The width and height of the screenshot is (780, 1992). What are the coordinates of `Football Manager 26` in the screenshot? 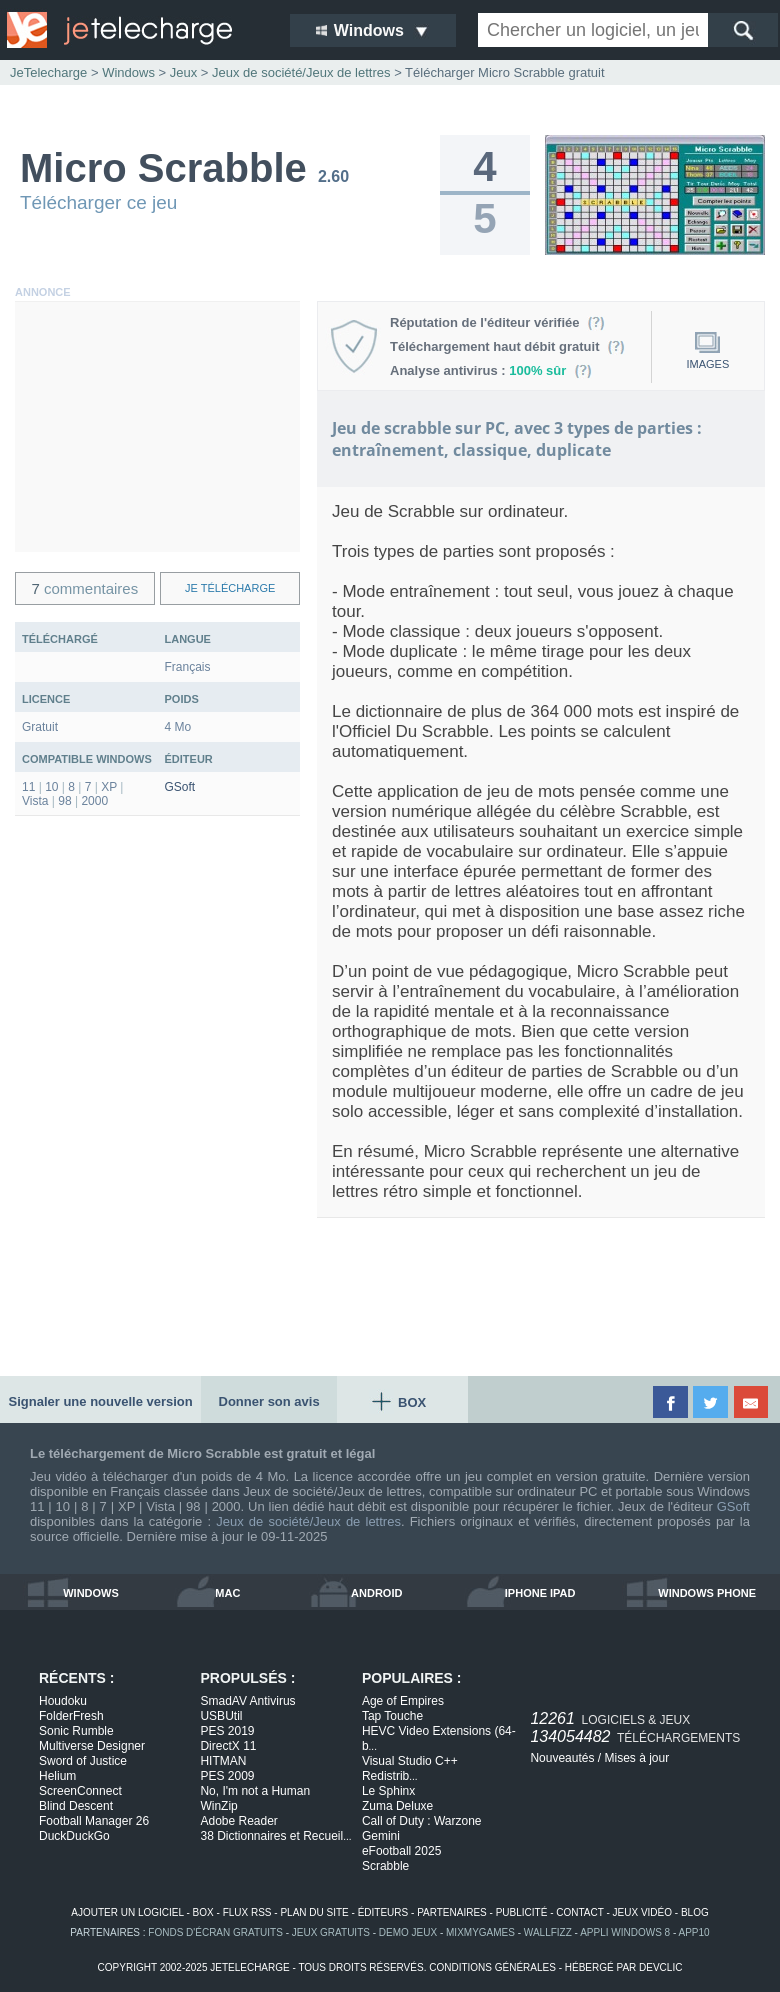 It's located at (94, 1821).